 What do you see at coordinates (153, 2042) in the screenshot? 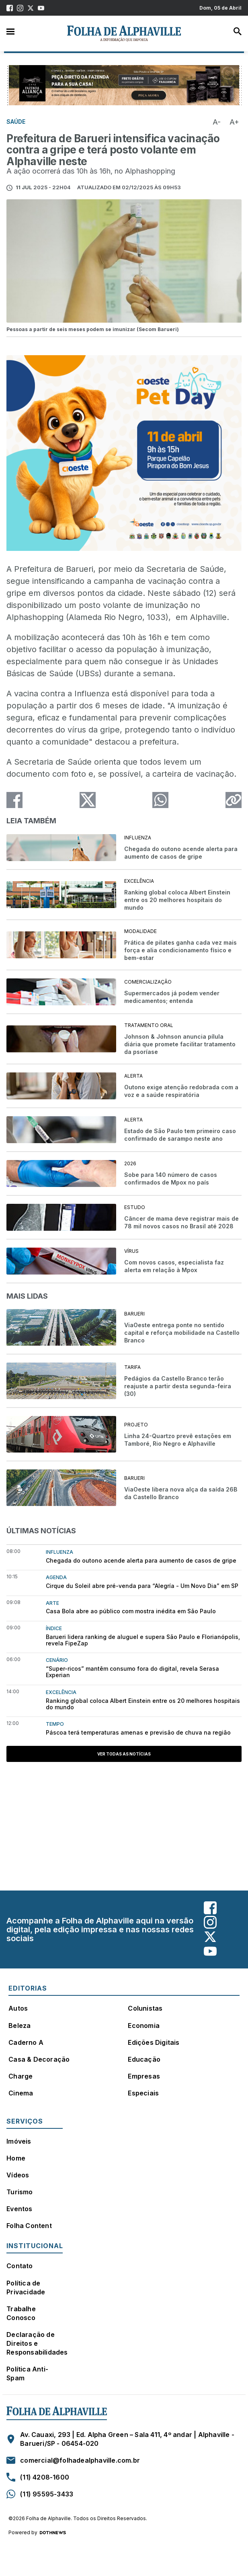
I see `Edições Digitais` at bounding box center [153, 2042].